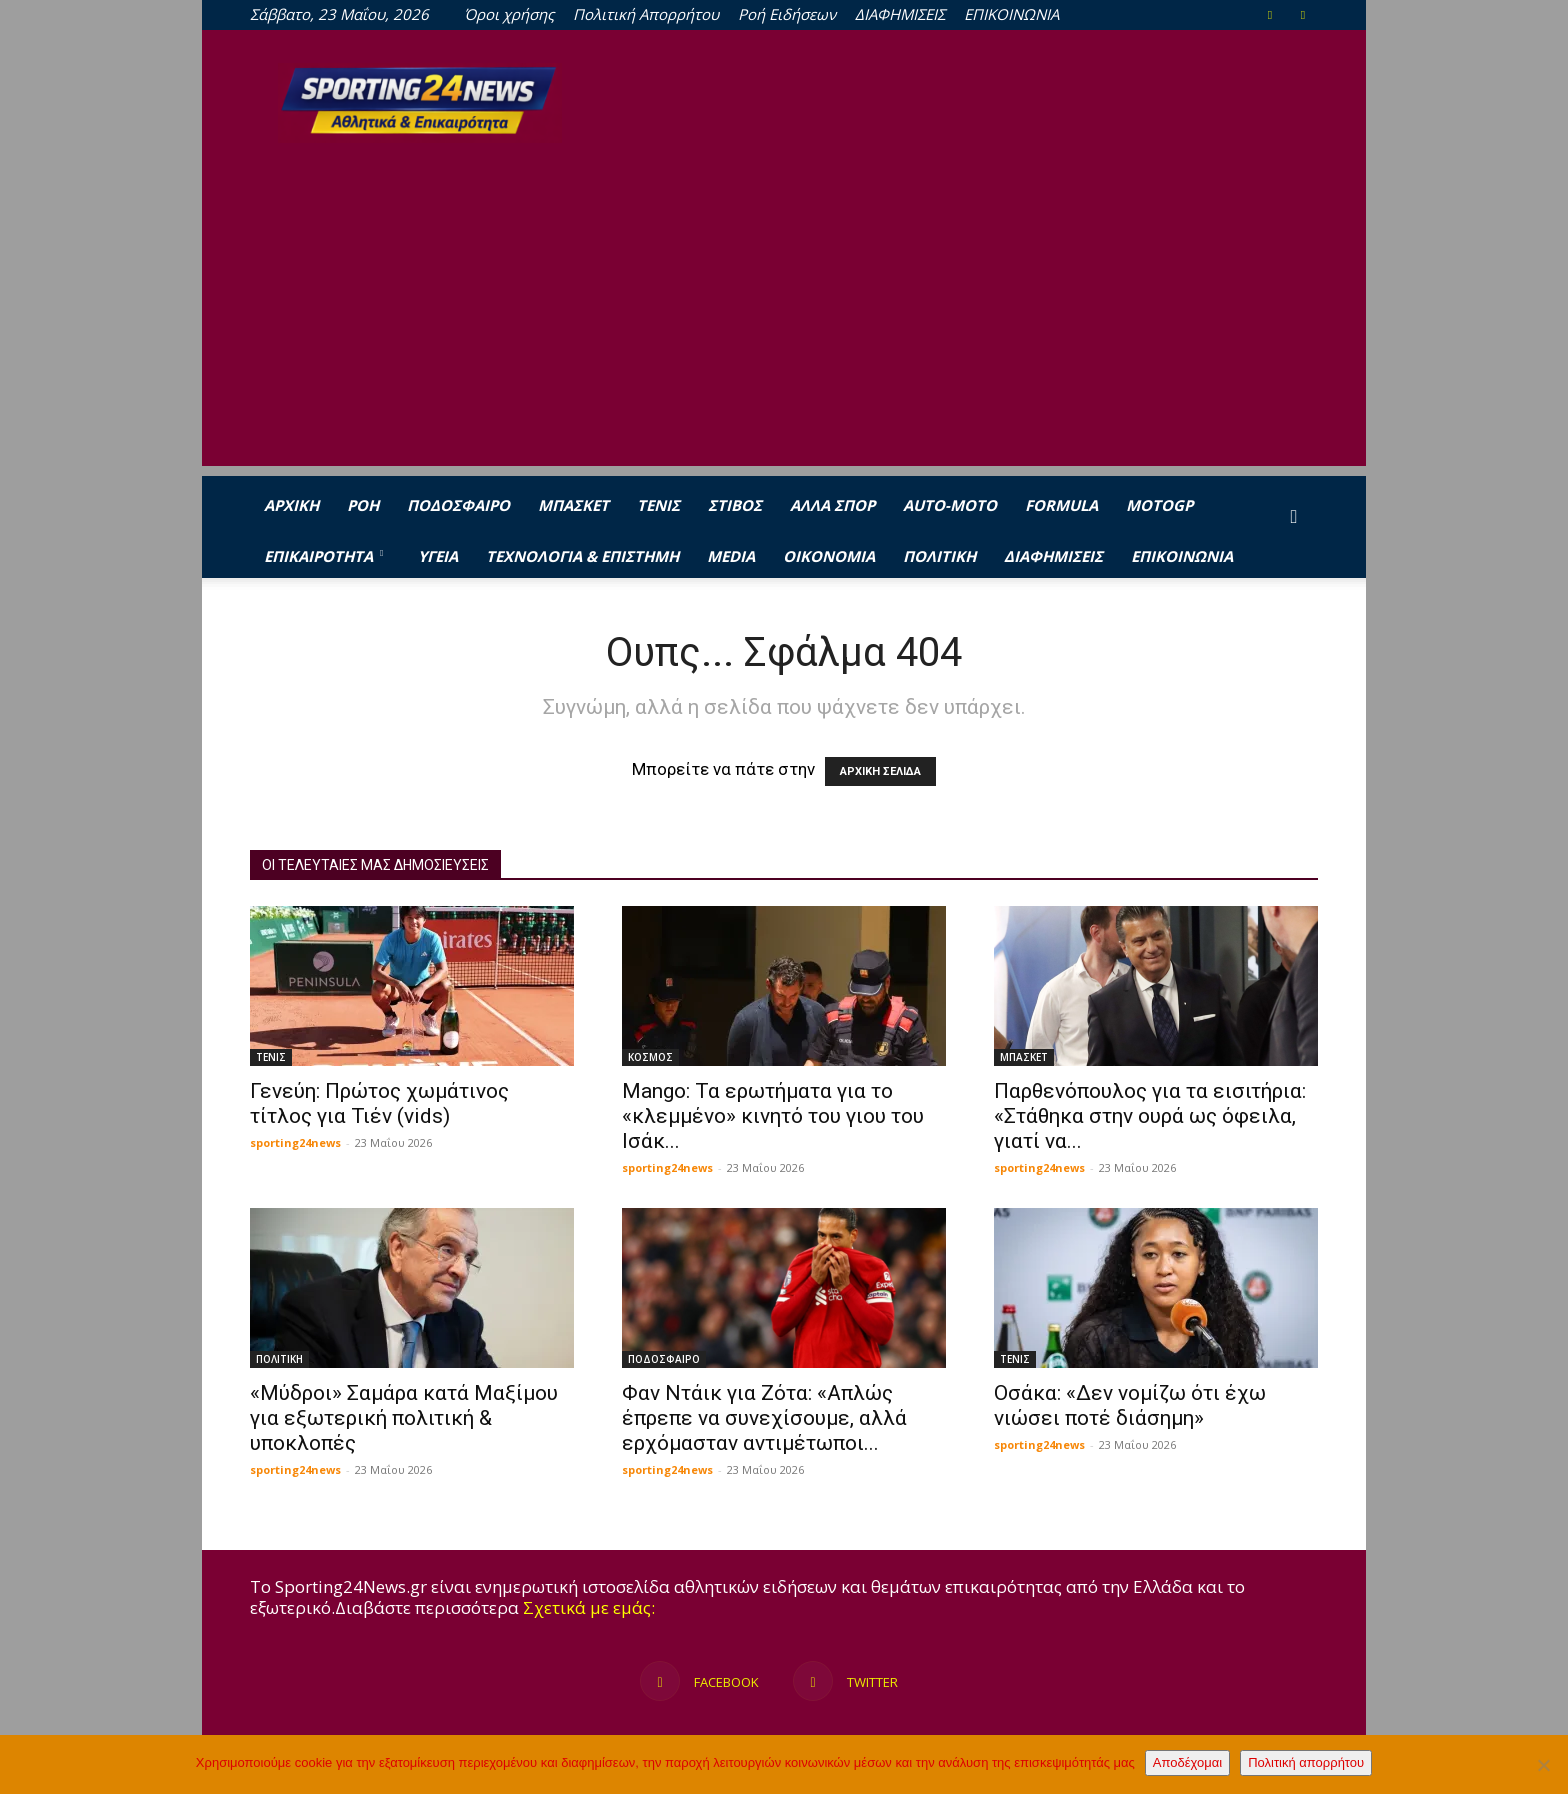 The image size is (1568, 1794). What do you see at coordinates (573, 505) in the screenshot?
I see `ΜΠΑΣΚΕΤ` at bounding box center [573, 505].